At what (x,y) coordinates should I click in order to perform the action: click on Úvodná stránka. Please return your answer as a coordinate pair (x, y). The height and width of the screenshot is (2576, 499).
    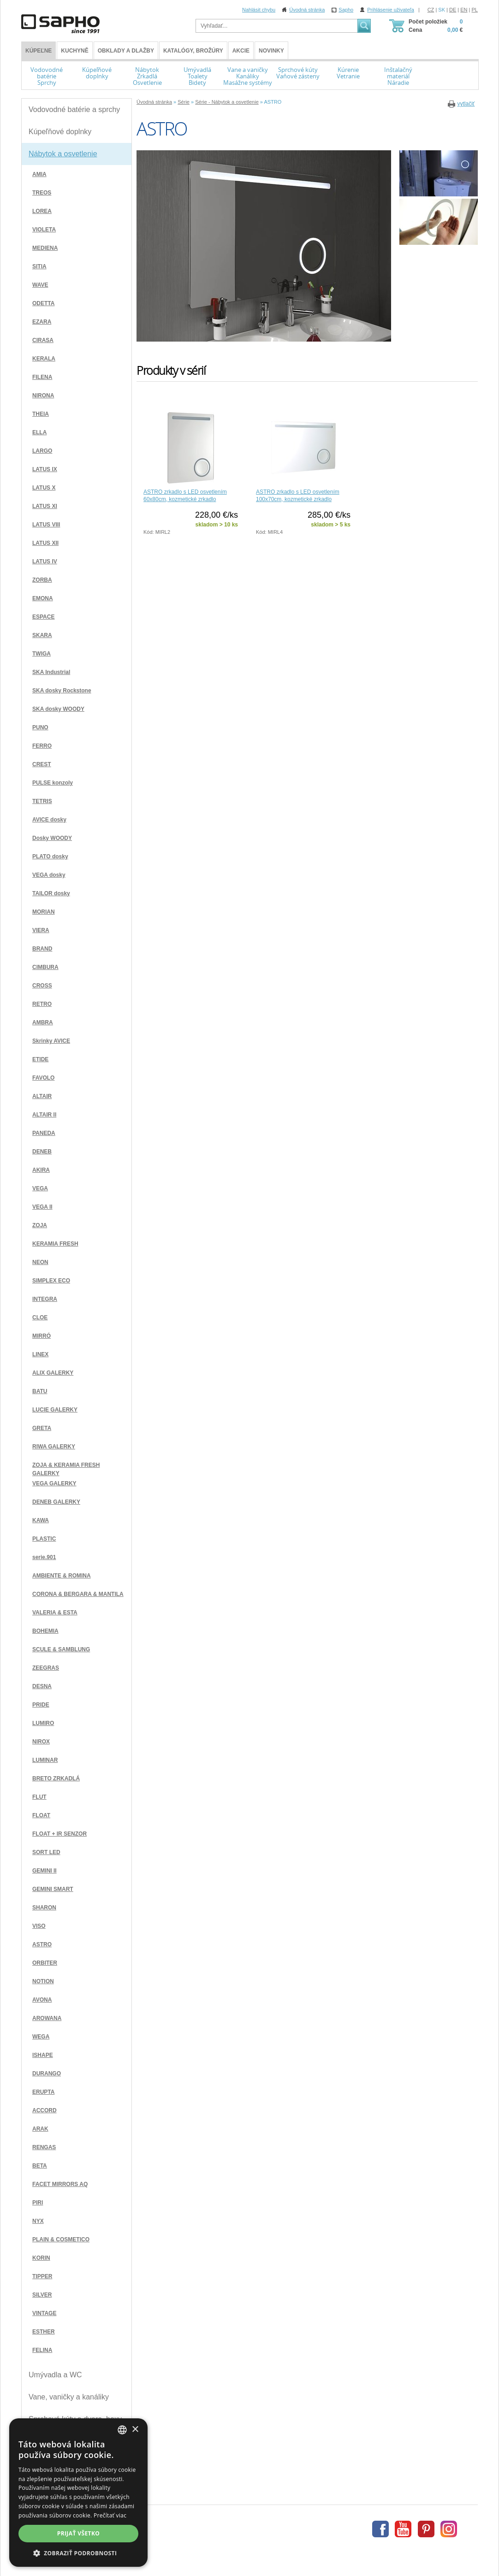
    Looking at the image, I should click on (307, 9).